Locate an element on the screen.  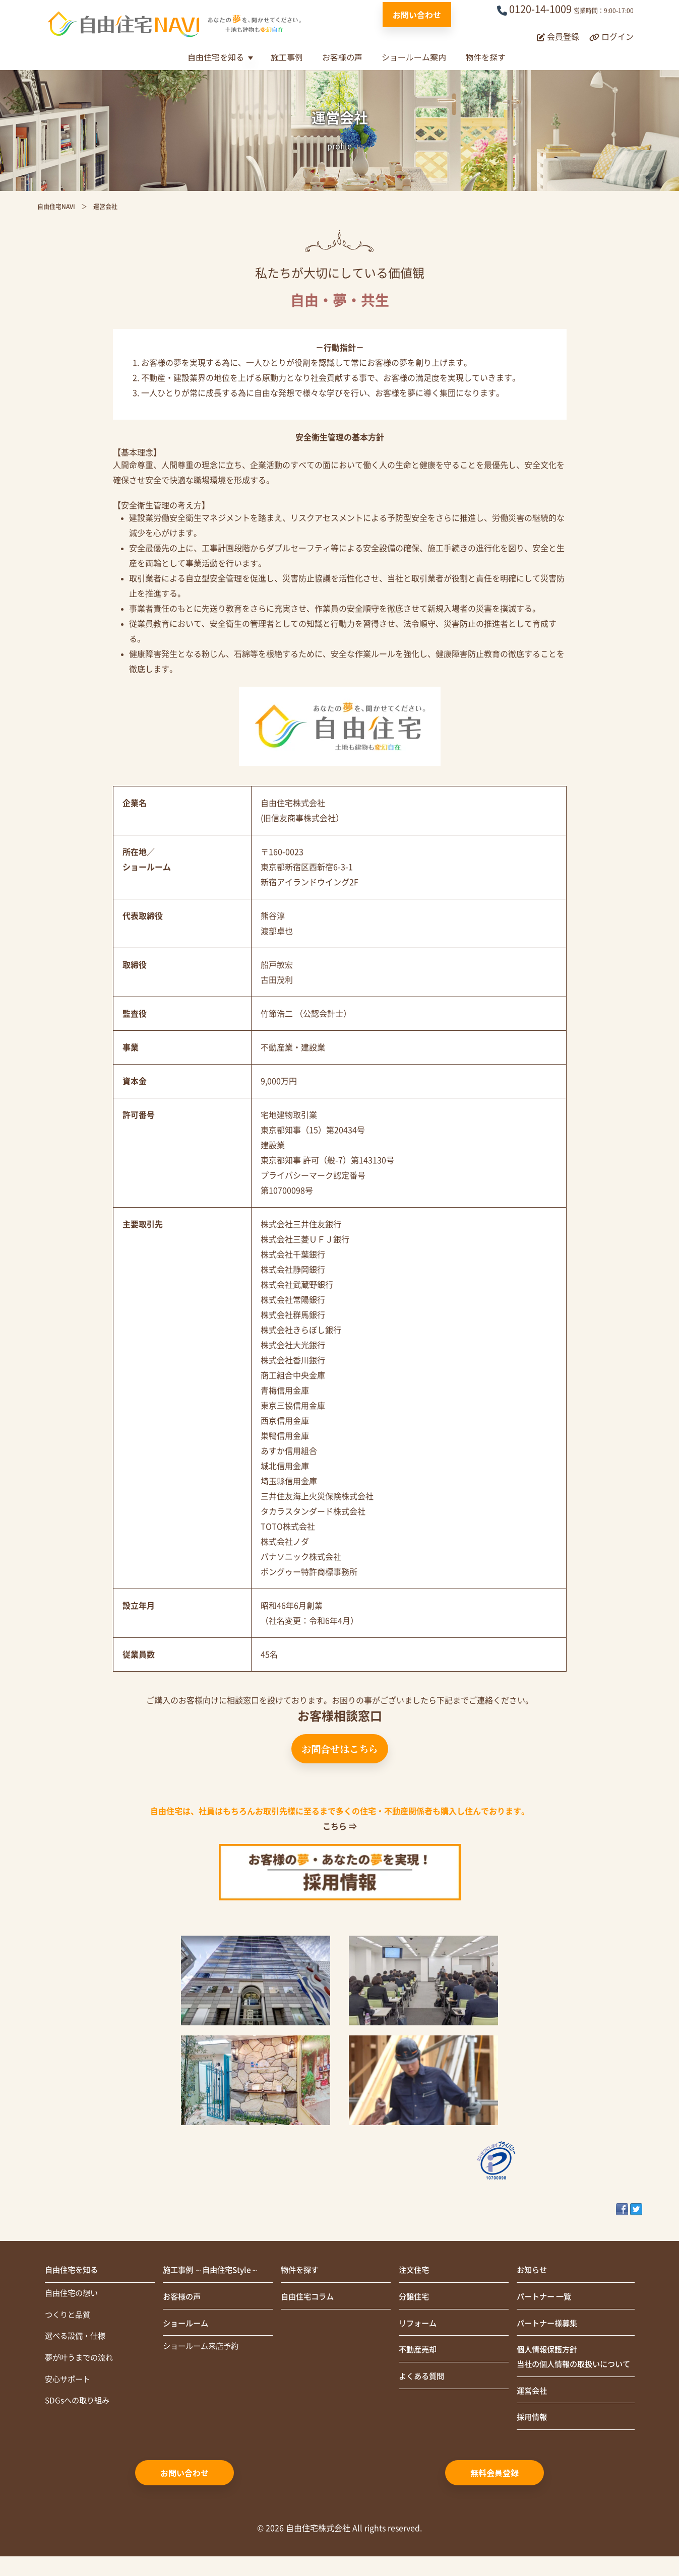
夢が叶うまでの流れ [menuitem] is located at coordinates (81, 2361).